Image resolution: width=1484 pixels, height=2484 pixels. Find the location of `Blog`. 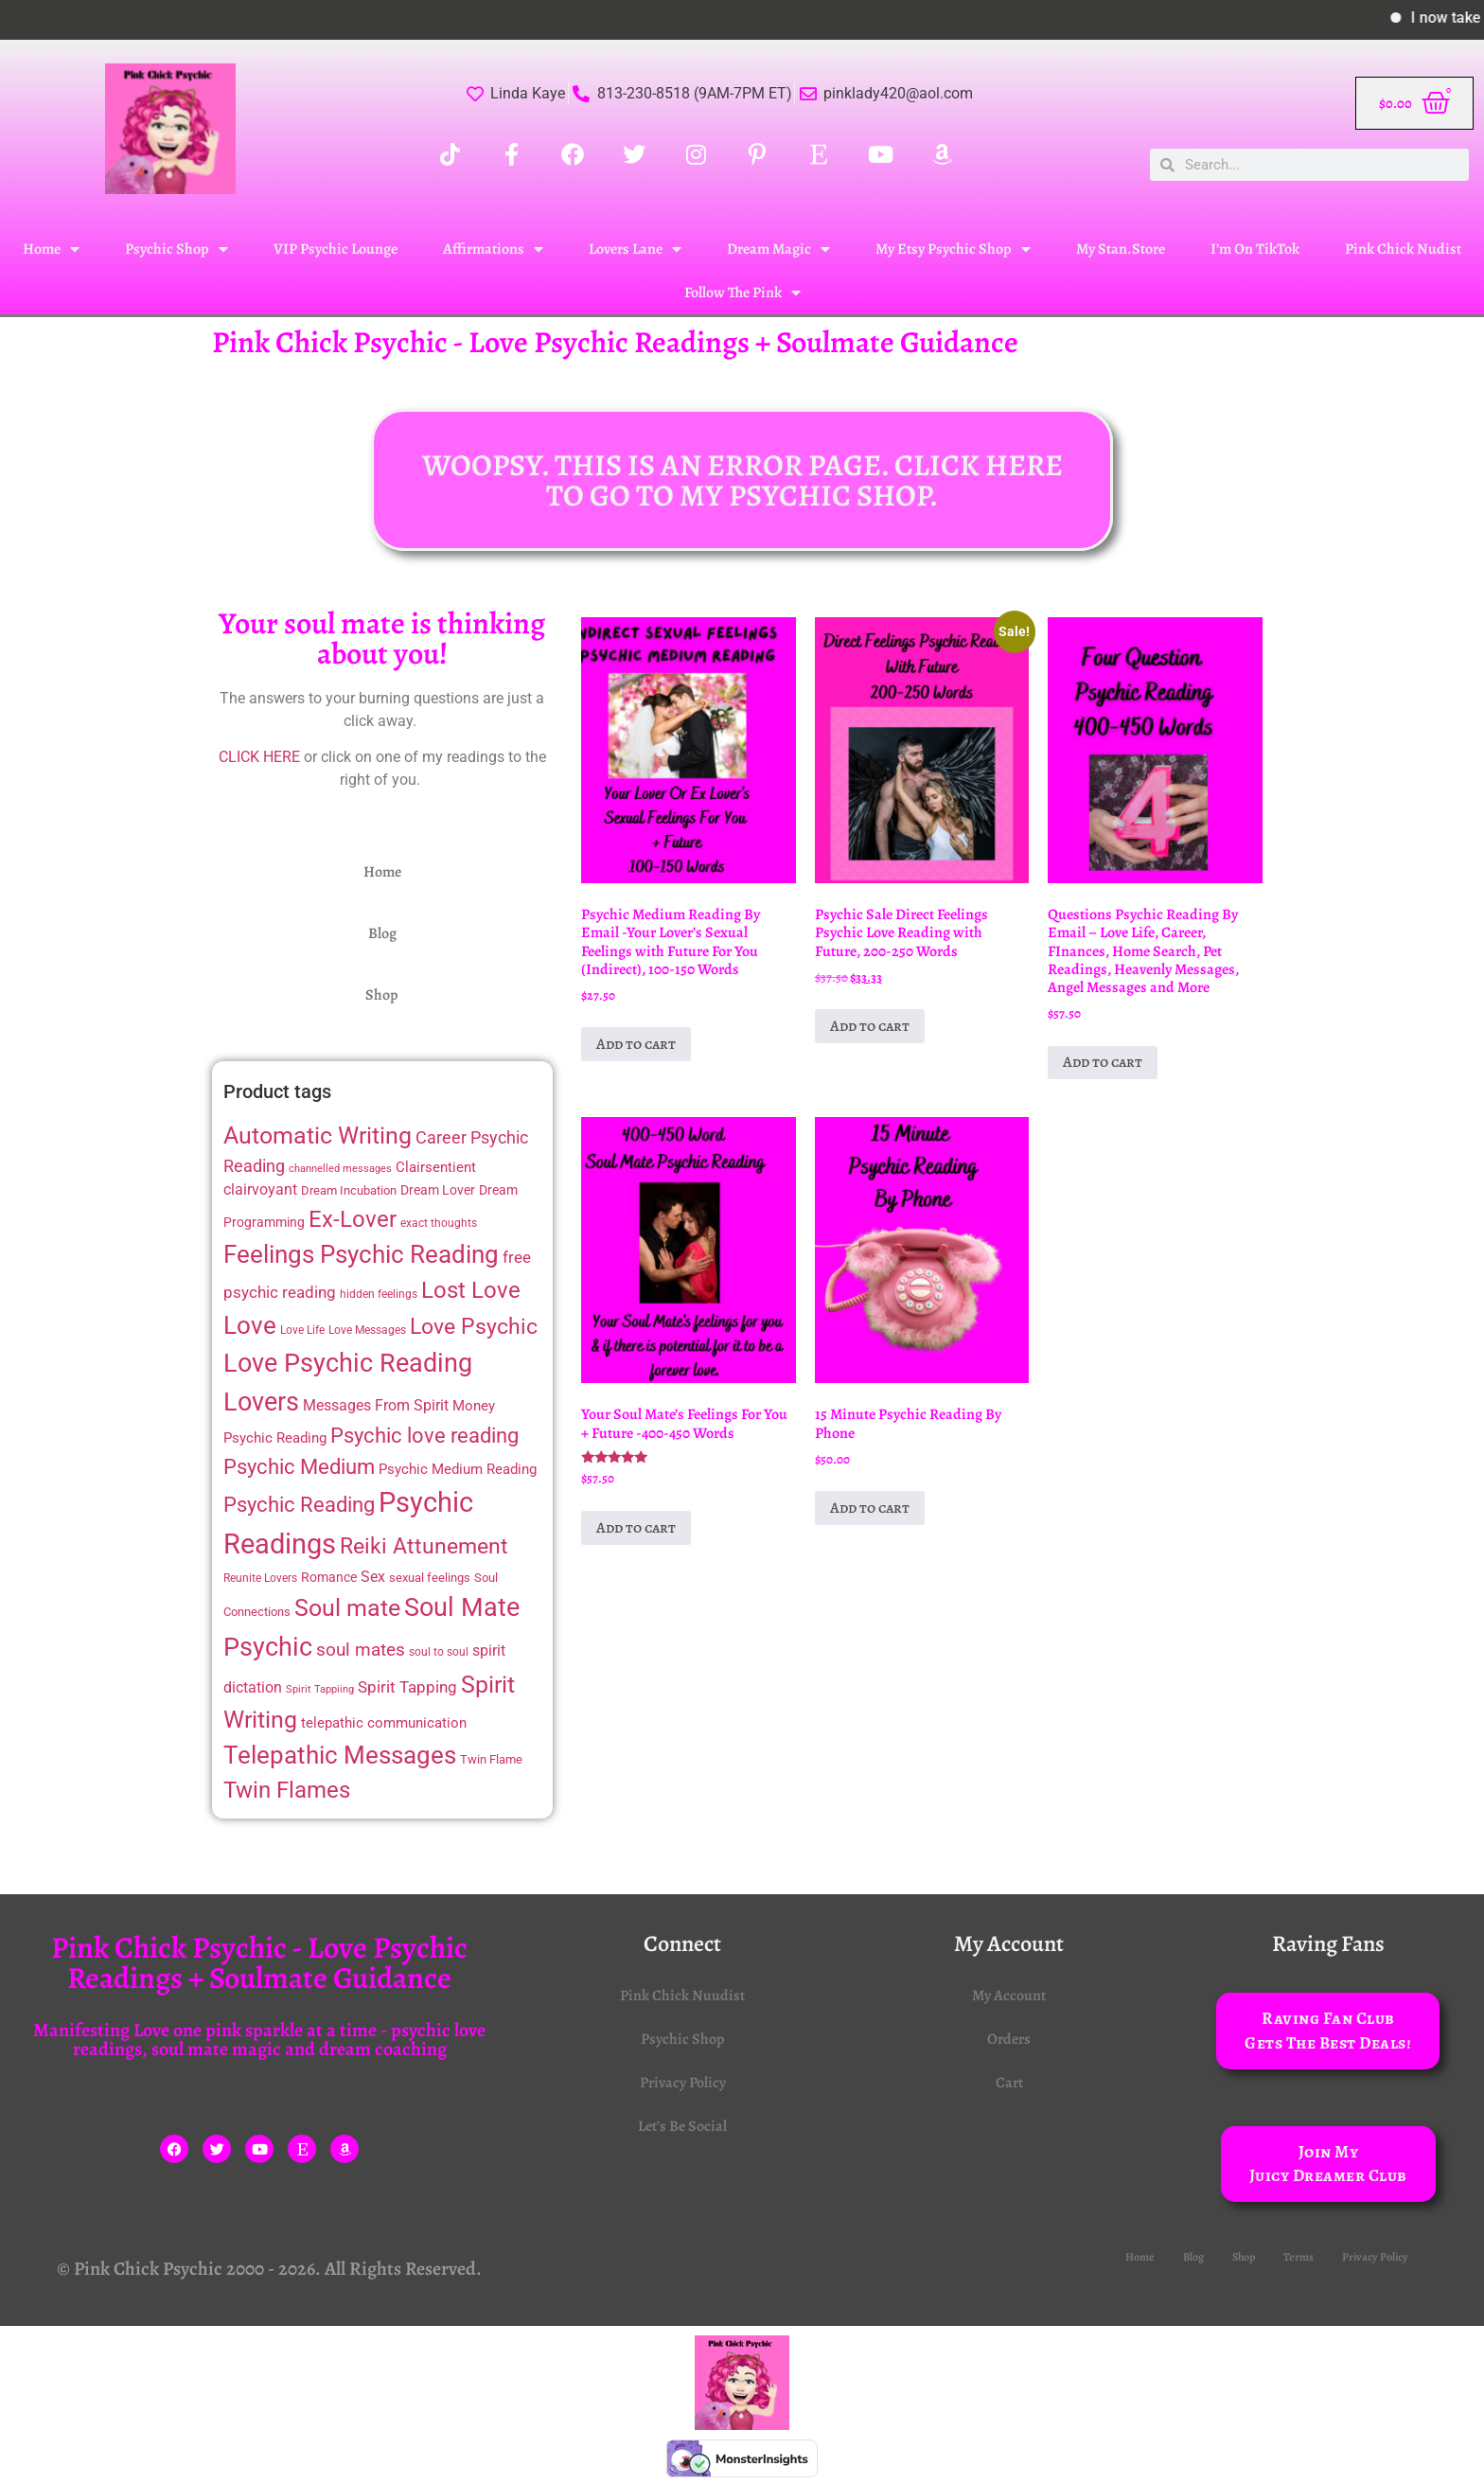

Blog is located at coordinates (382, 933).